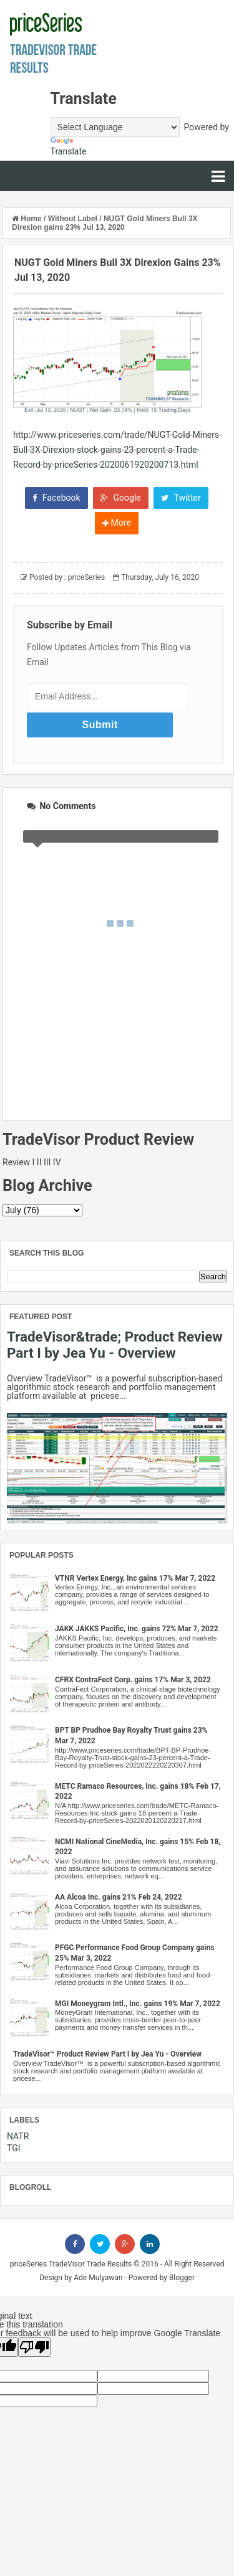 This screenshot has height=2576, width=234. Describe the element at coordinates (133, 1679) in the screenshot. I see `CFRX ContraFect Corp. gains 17% Mar 3, 2022` at that location.